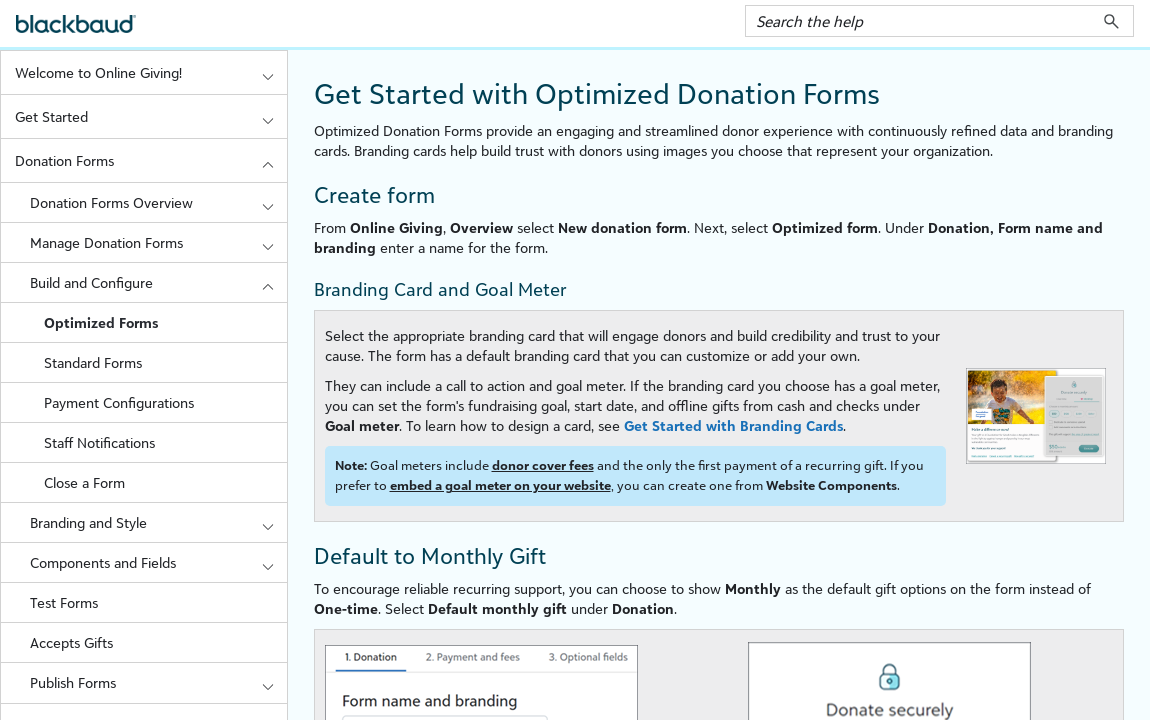  What do you see at coordinates (158, 682) in the screenshot?
I see `Publish Forms` at bounding box center [158, 682].